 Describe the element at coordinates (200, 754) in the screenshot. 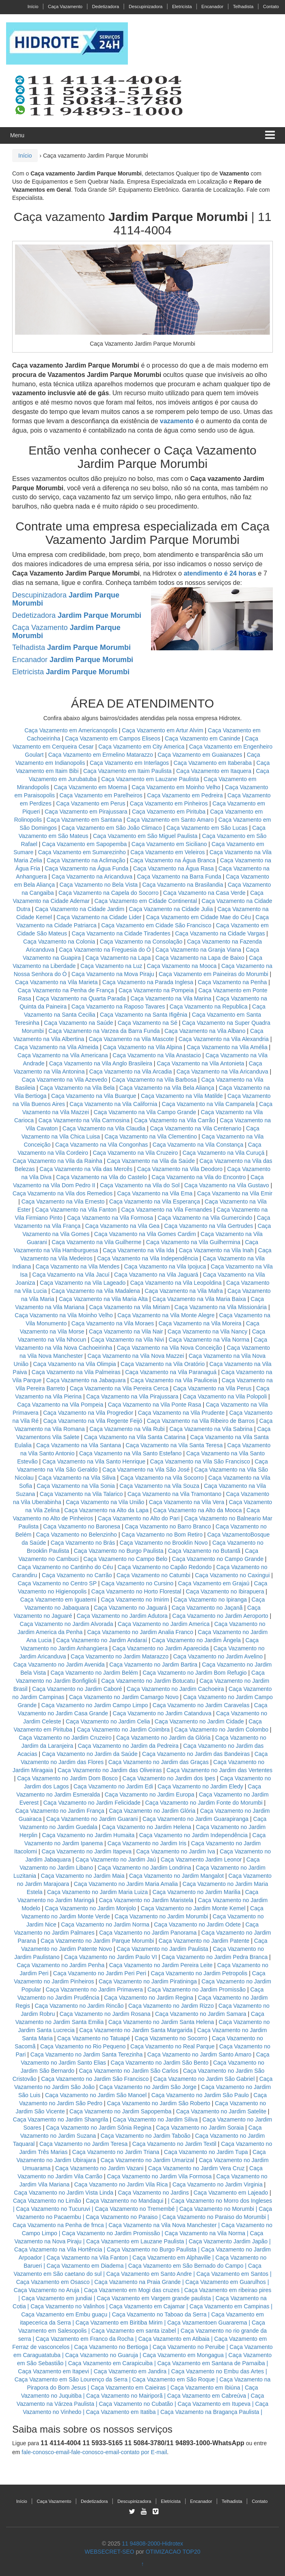

I see `Caça Vazamento em Guaianazes` at that location.